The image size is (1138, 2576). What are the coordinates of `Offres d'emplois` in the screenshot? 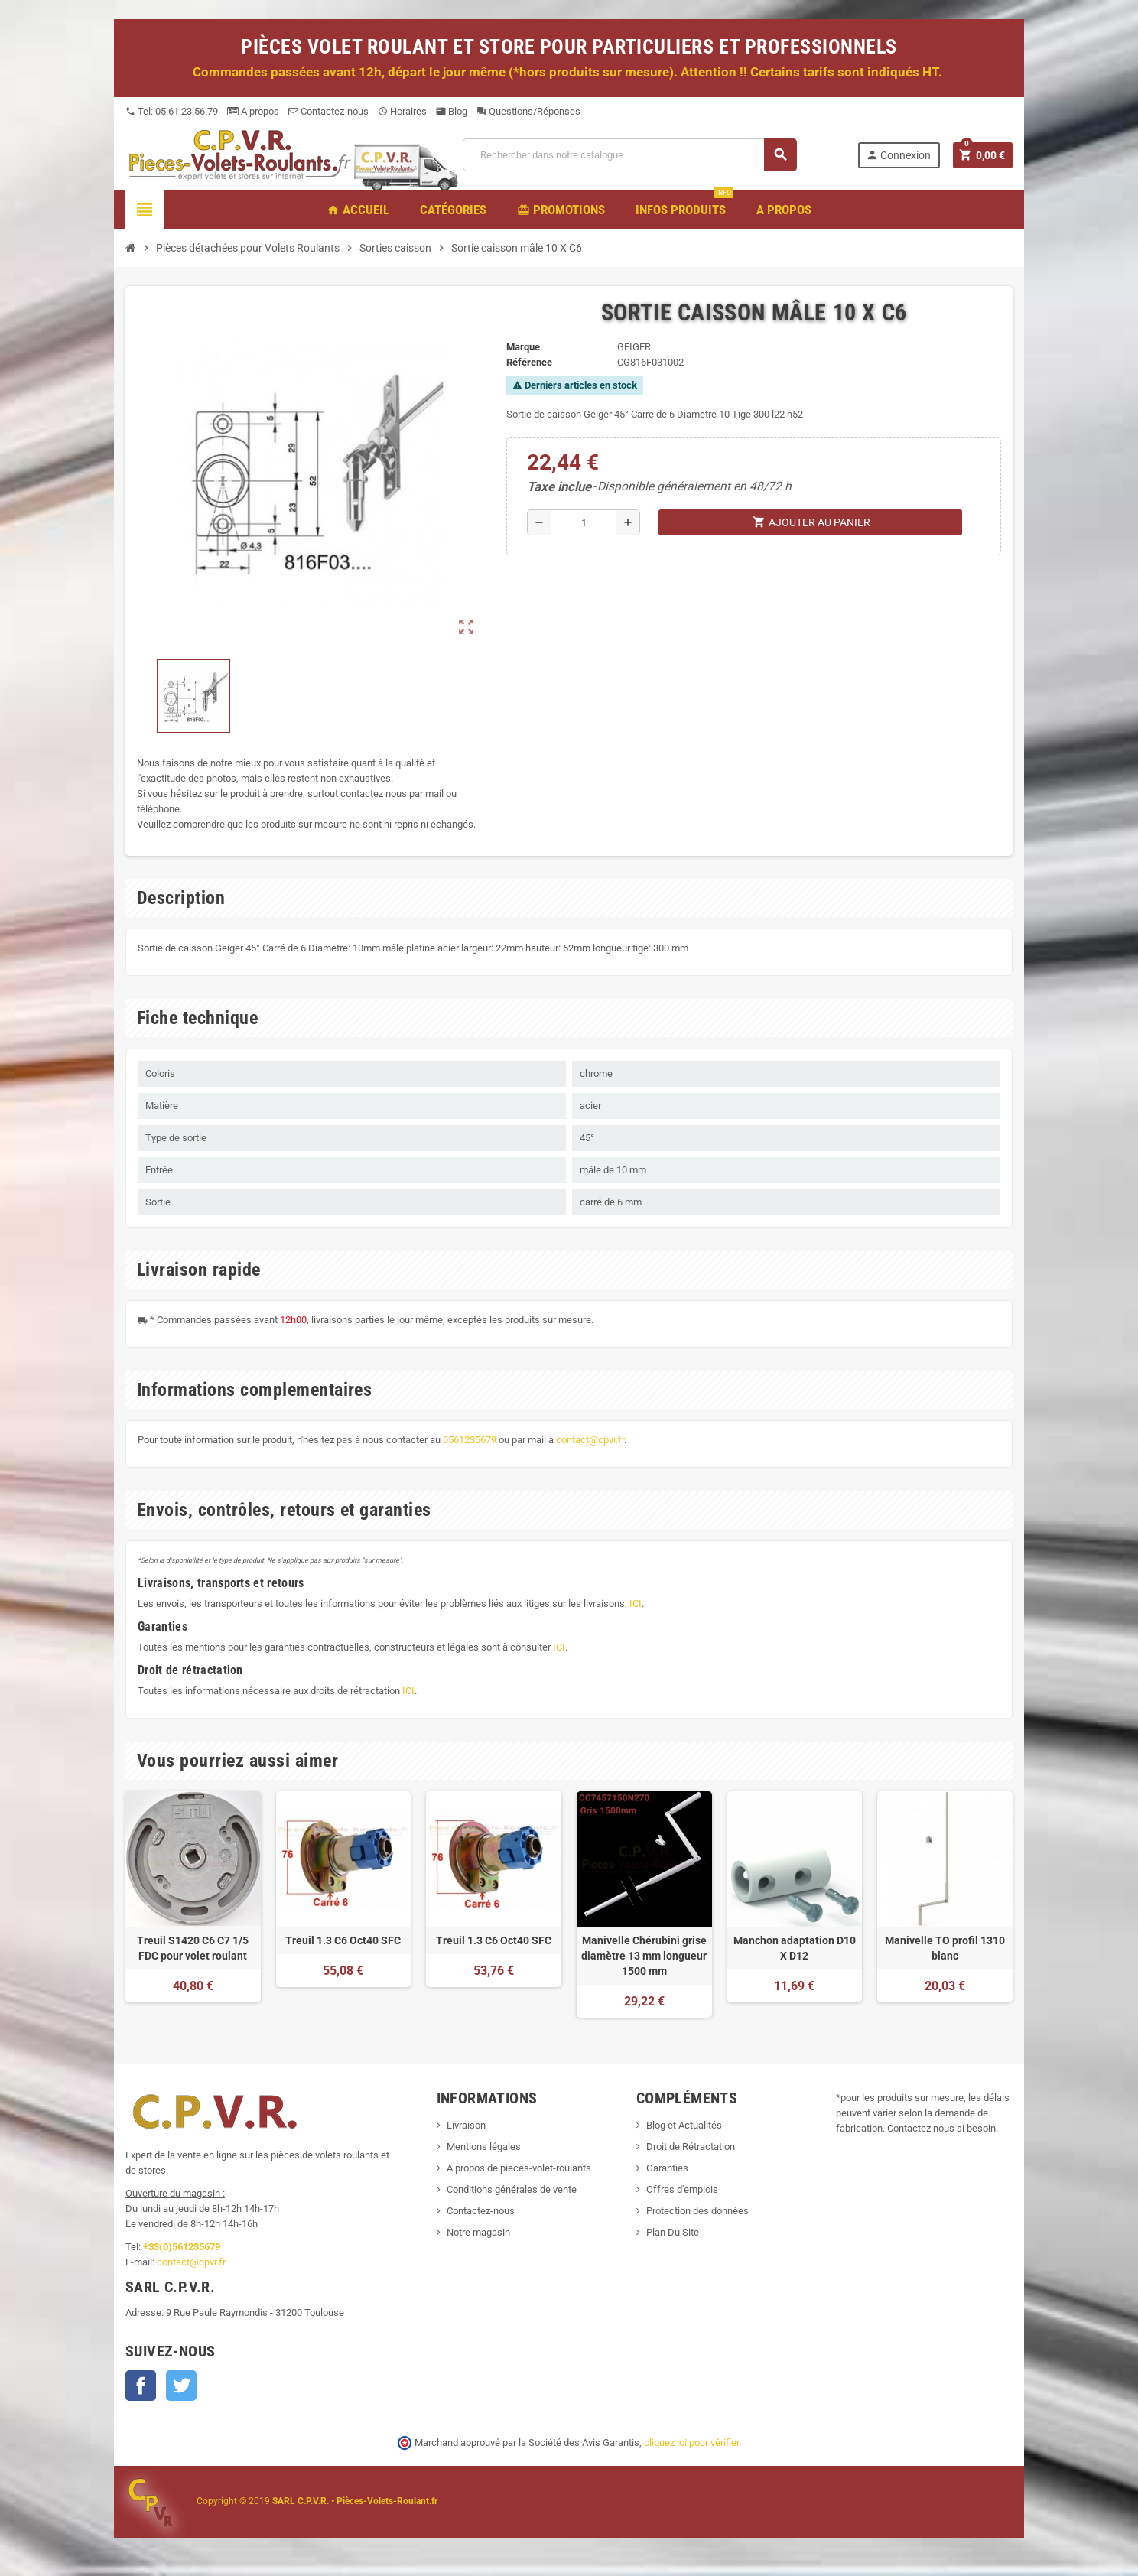 It's located at (682, 2189).